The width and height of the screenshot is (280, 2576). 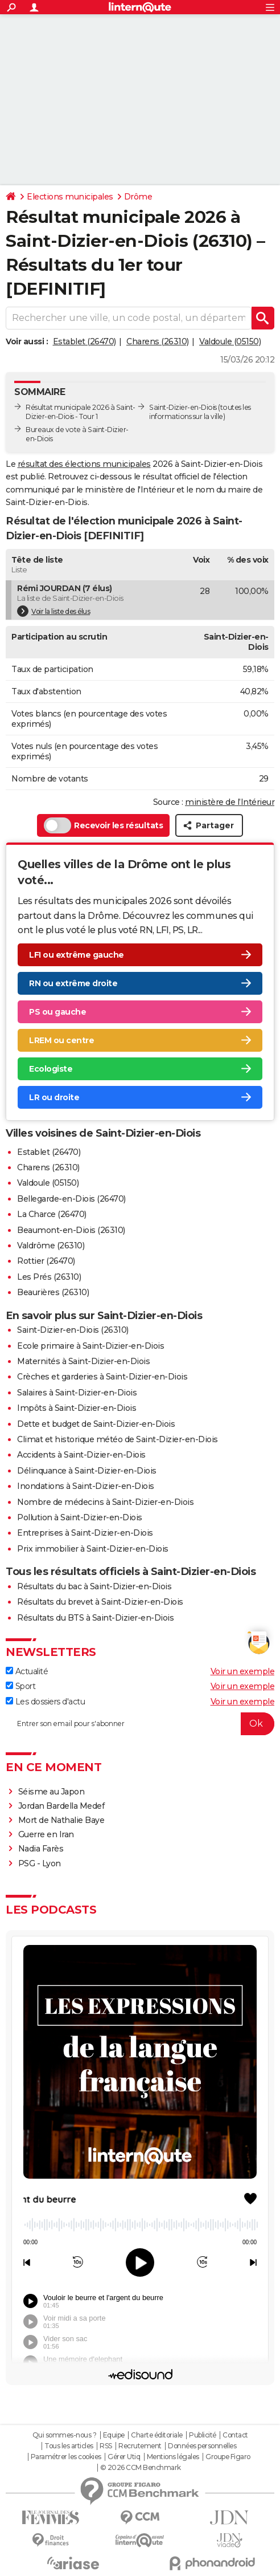 I want to click on Sport, so click(x=20, y=1686).